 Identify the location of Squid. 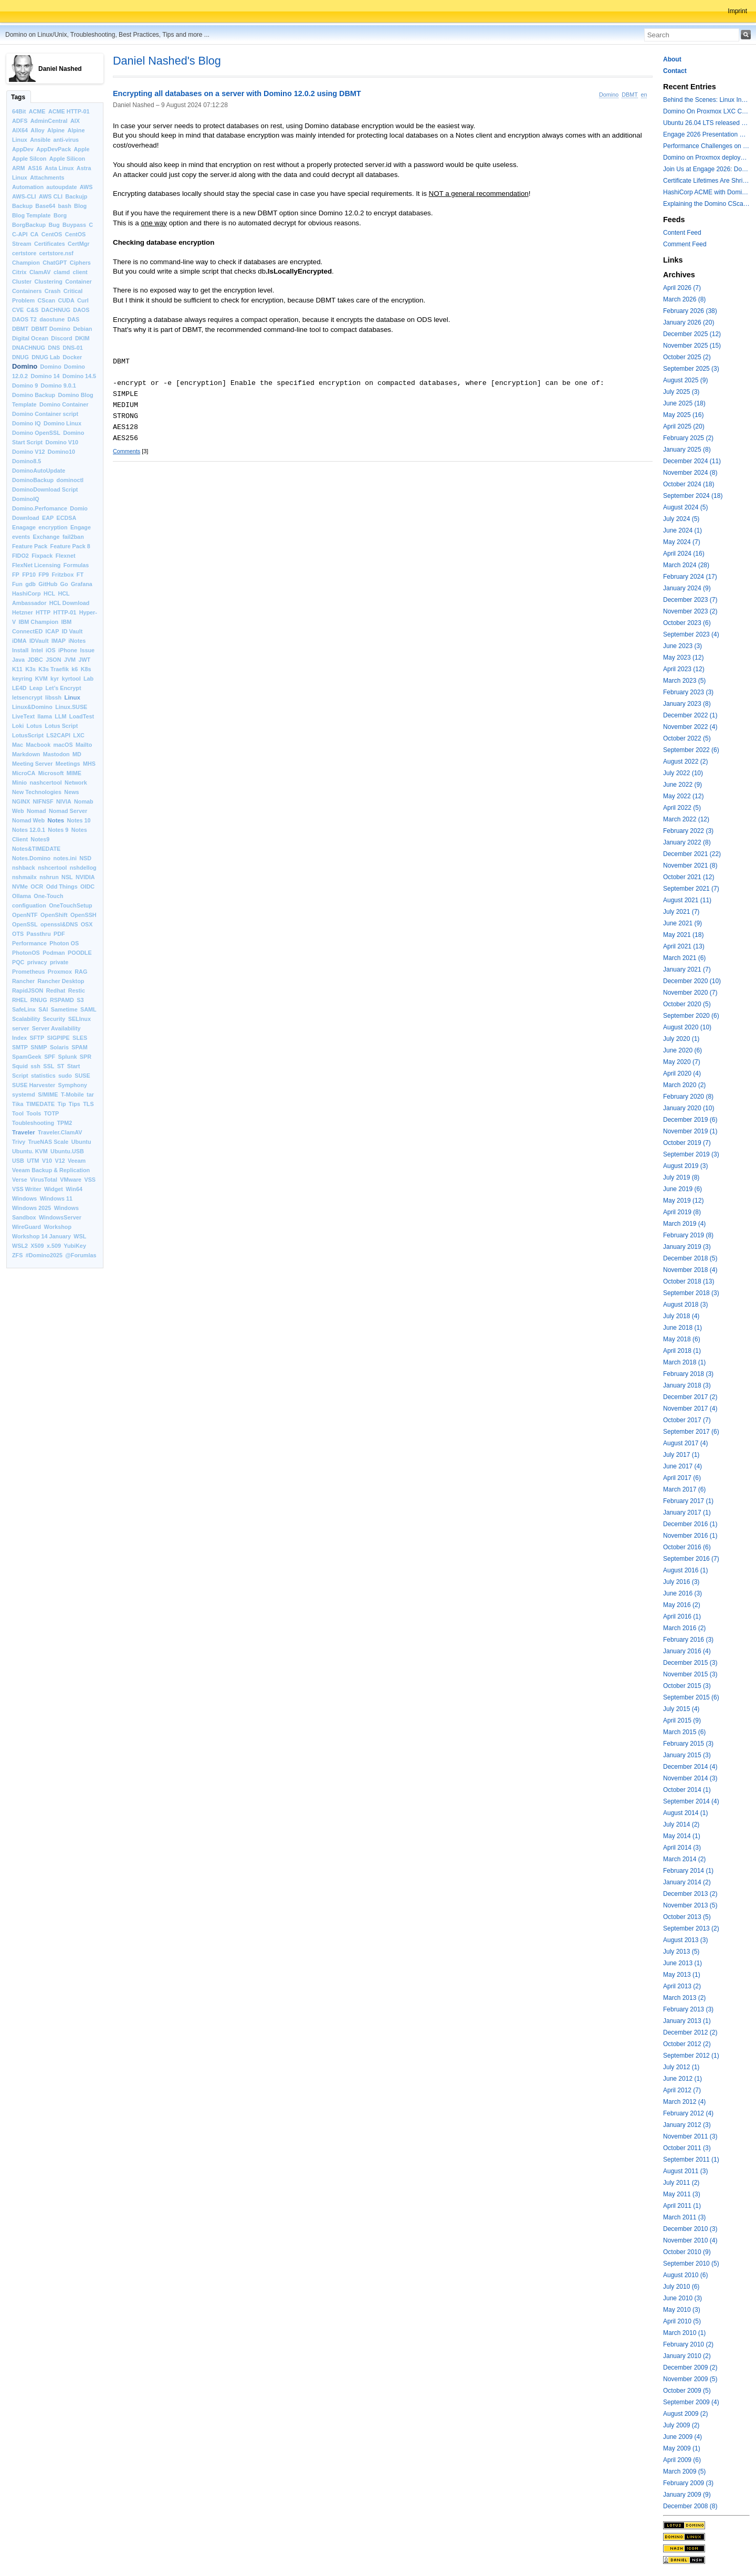
(20, 1066).